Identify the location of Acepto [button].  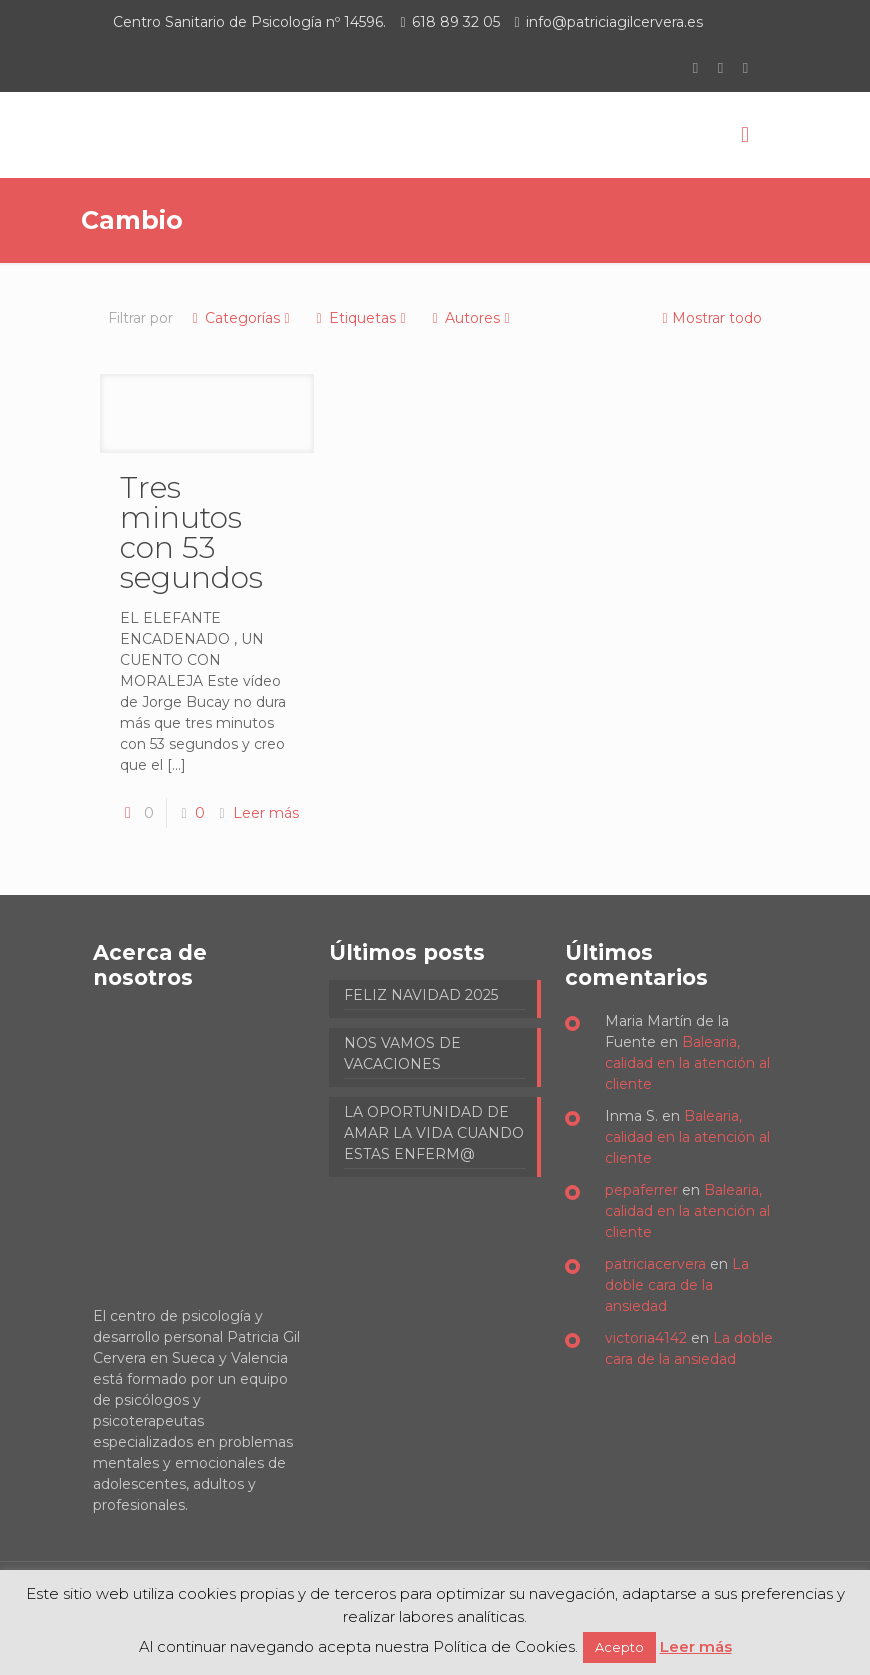
(619, 1647).